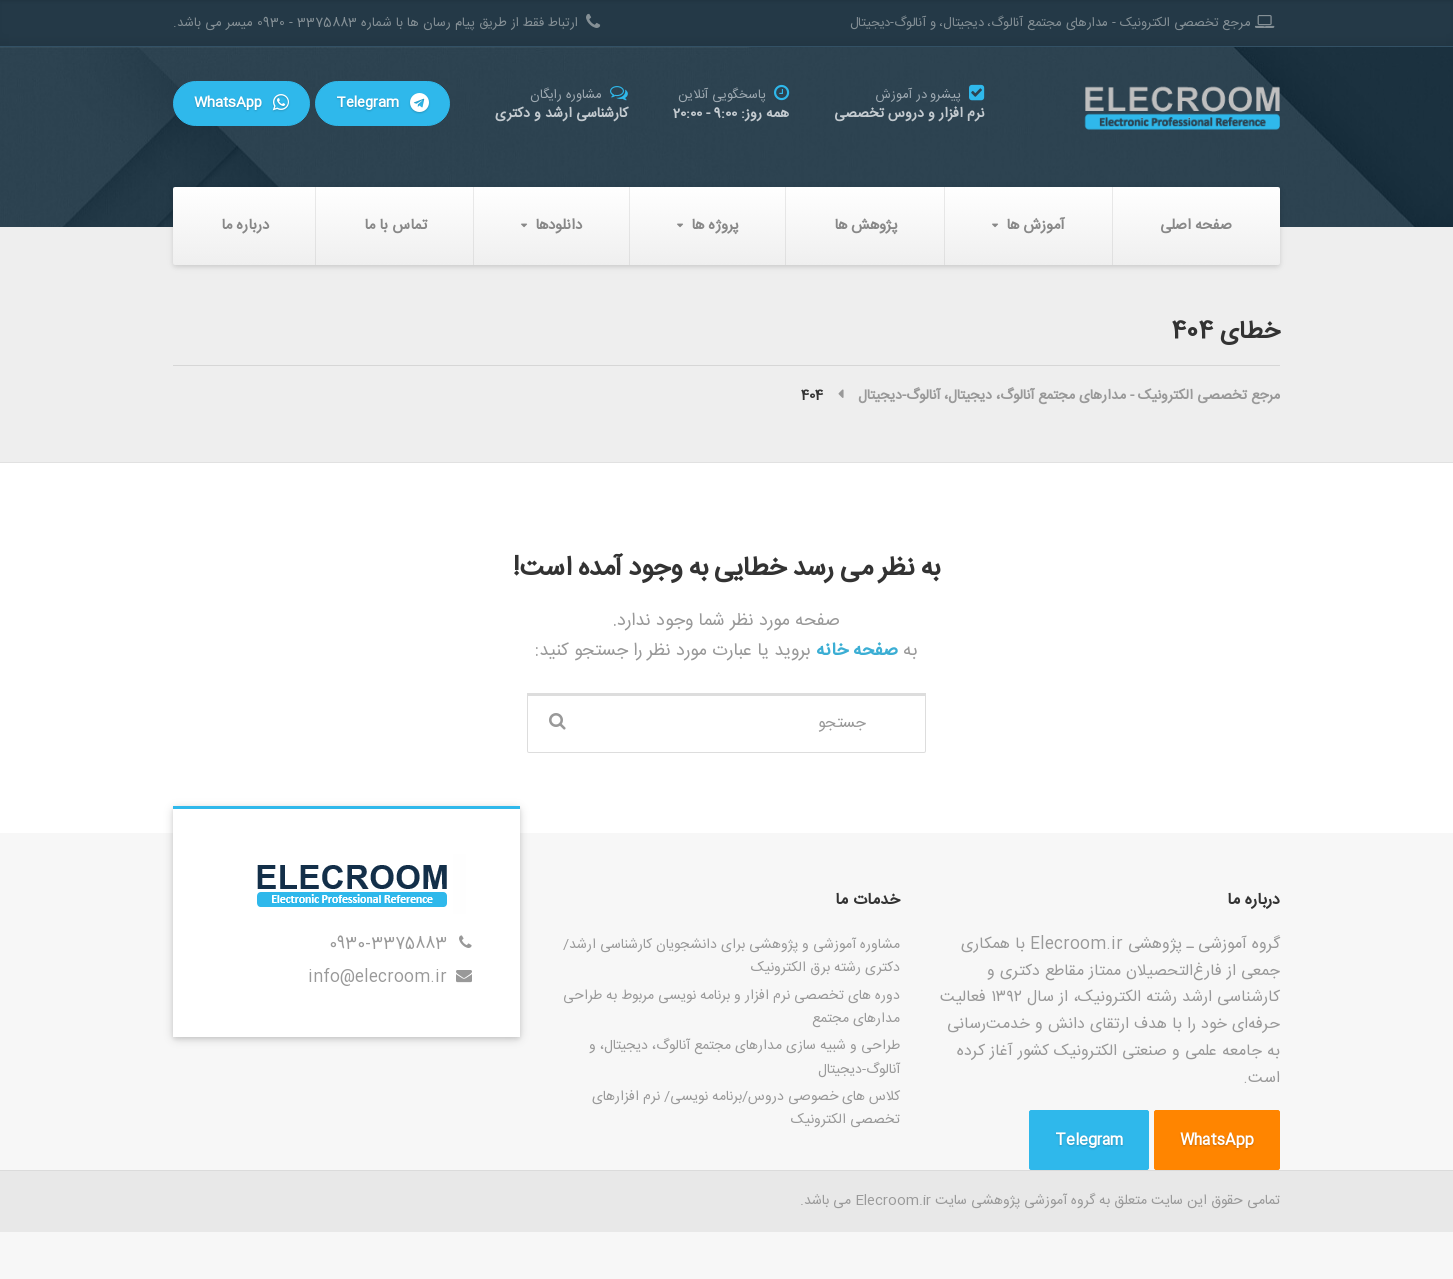  I want to click on info@elecroom.ir, so click(377, 977).